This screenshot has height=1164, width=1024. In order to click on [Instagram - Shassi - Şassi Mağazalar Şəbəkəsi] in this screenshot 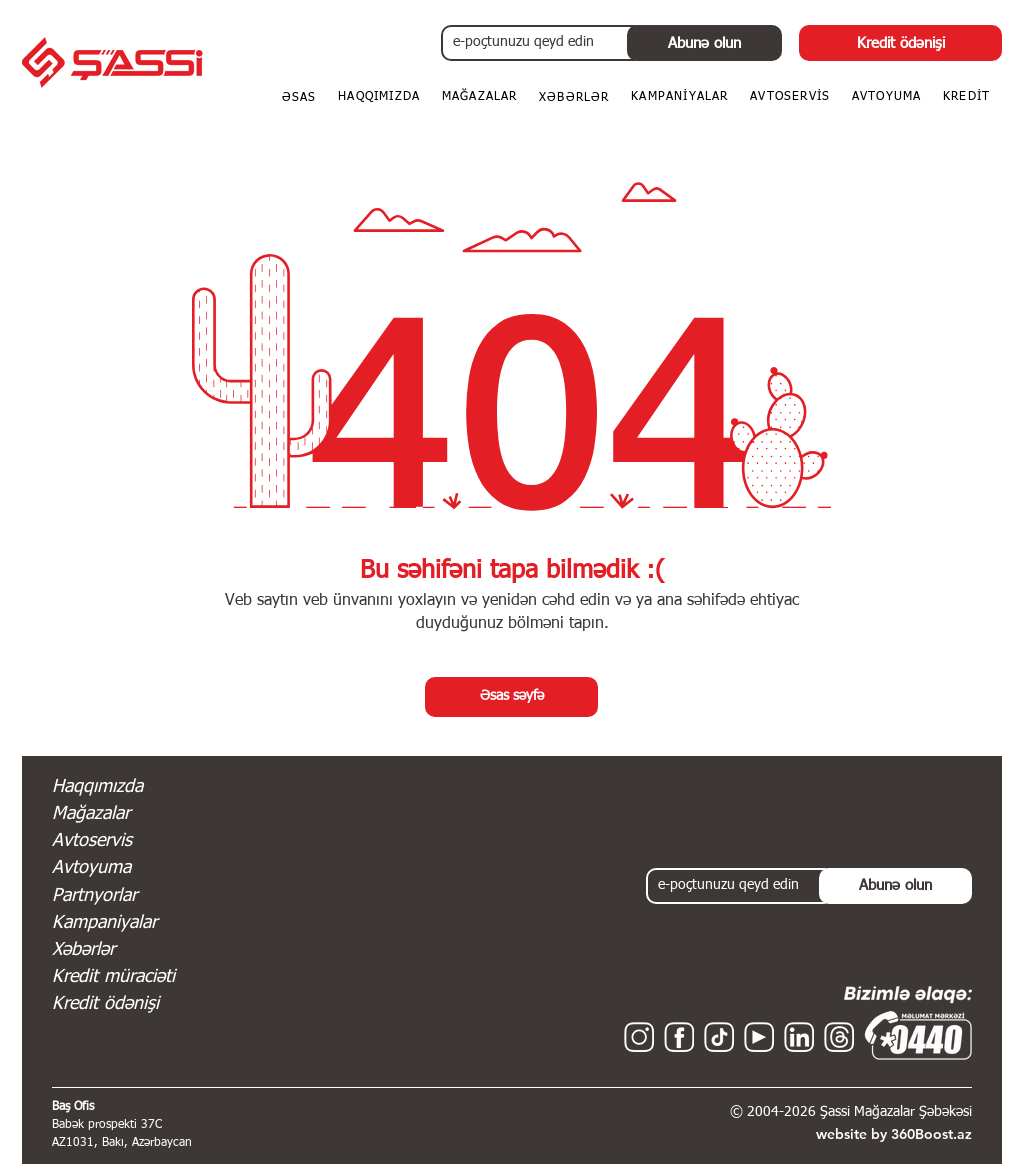, I will do `click(639, 1037)`.